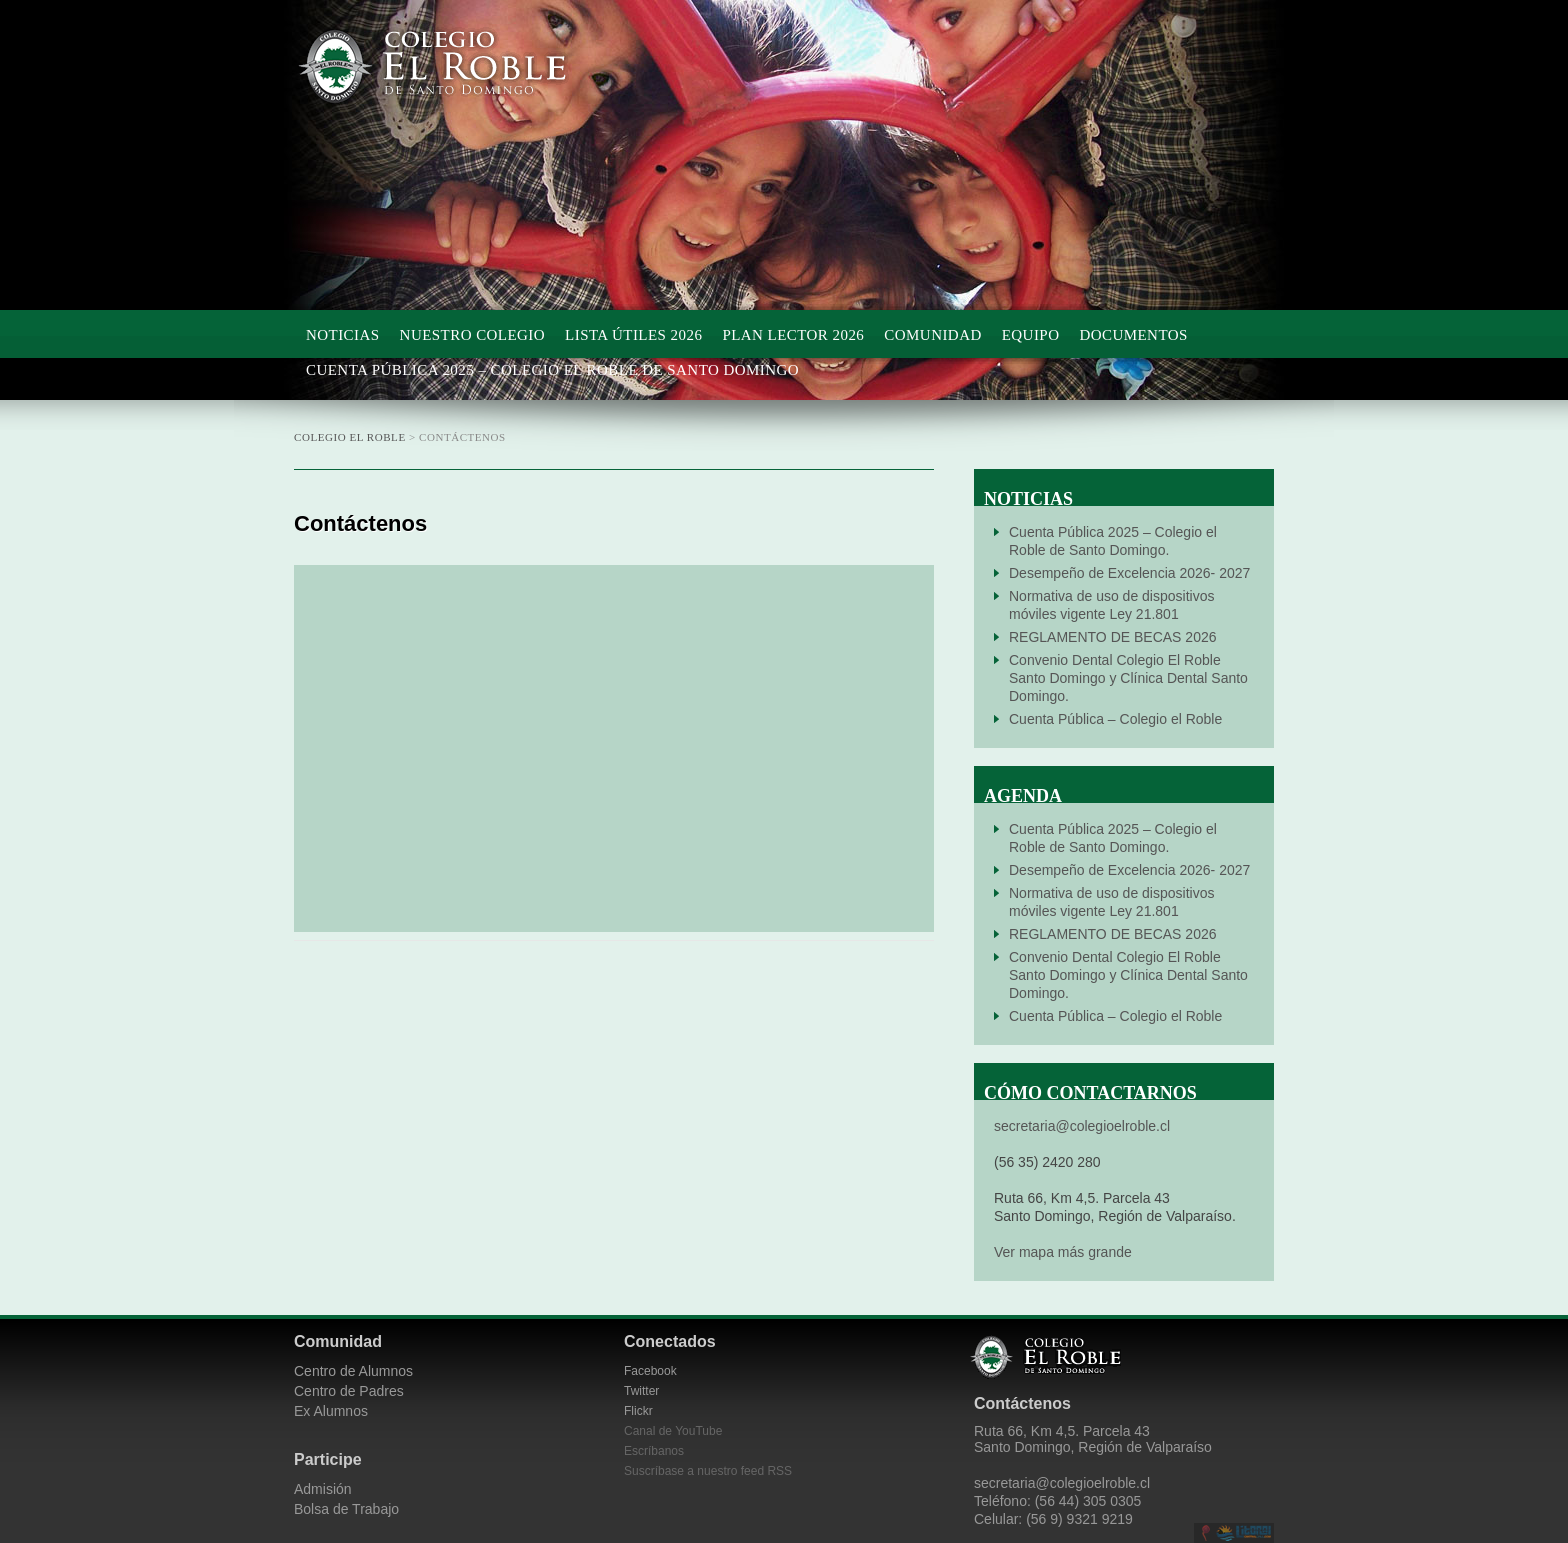 This screenshot has height=1543, width=1568. What do you see at coordinates (641, 1391) in the screenshot?
I see `Twitter` at bounding box center [641, 1391].